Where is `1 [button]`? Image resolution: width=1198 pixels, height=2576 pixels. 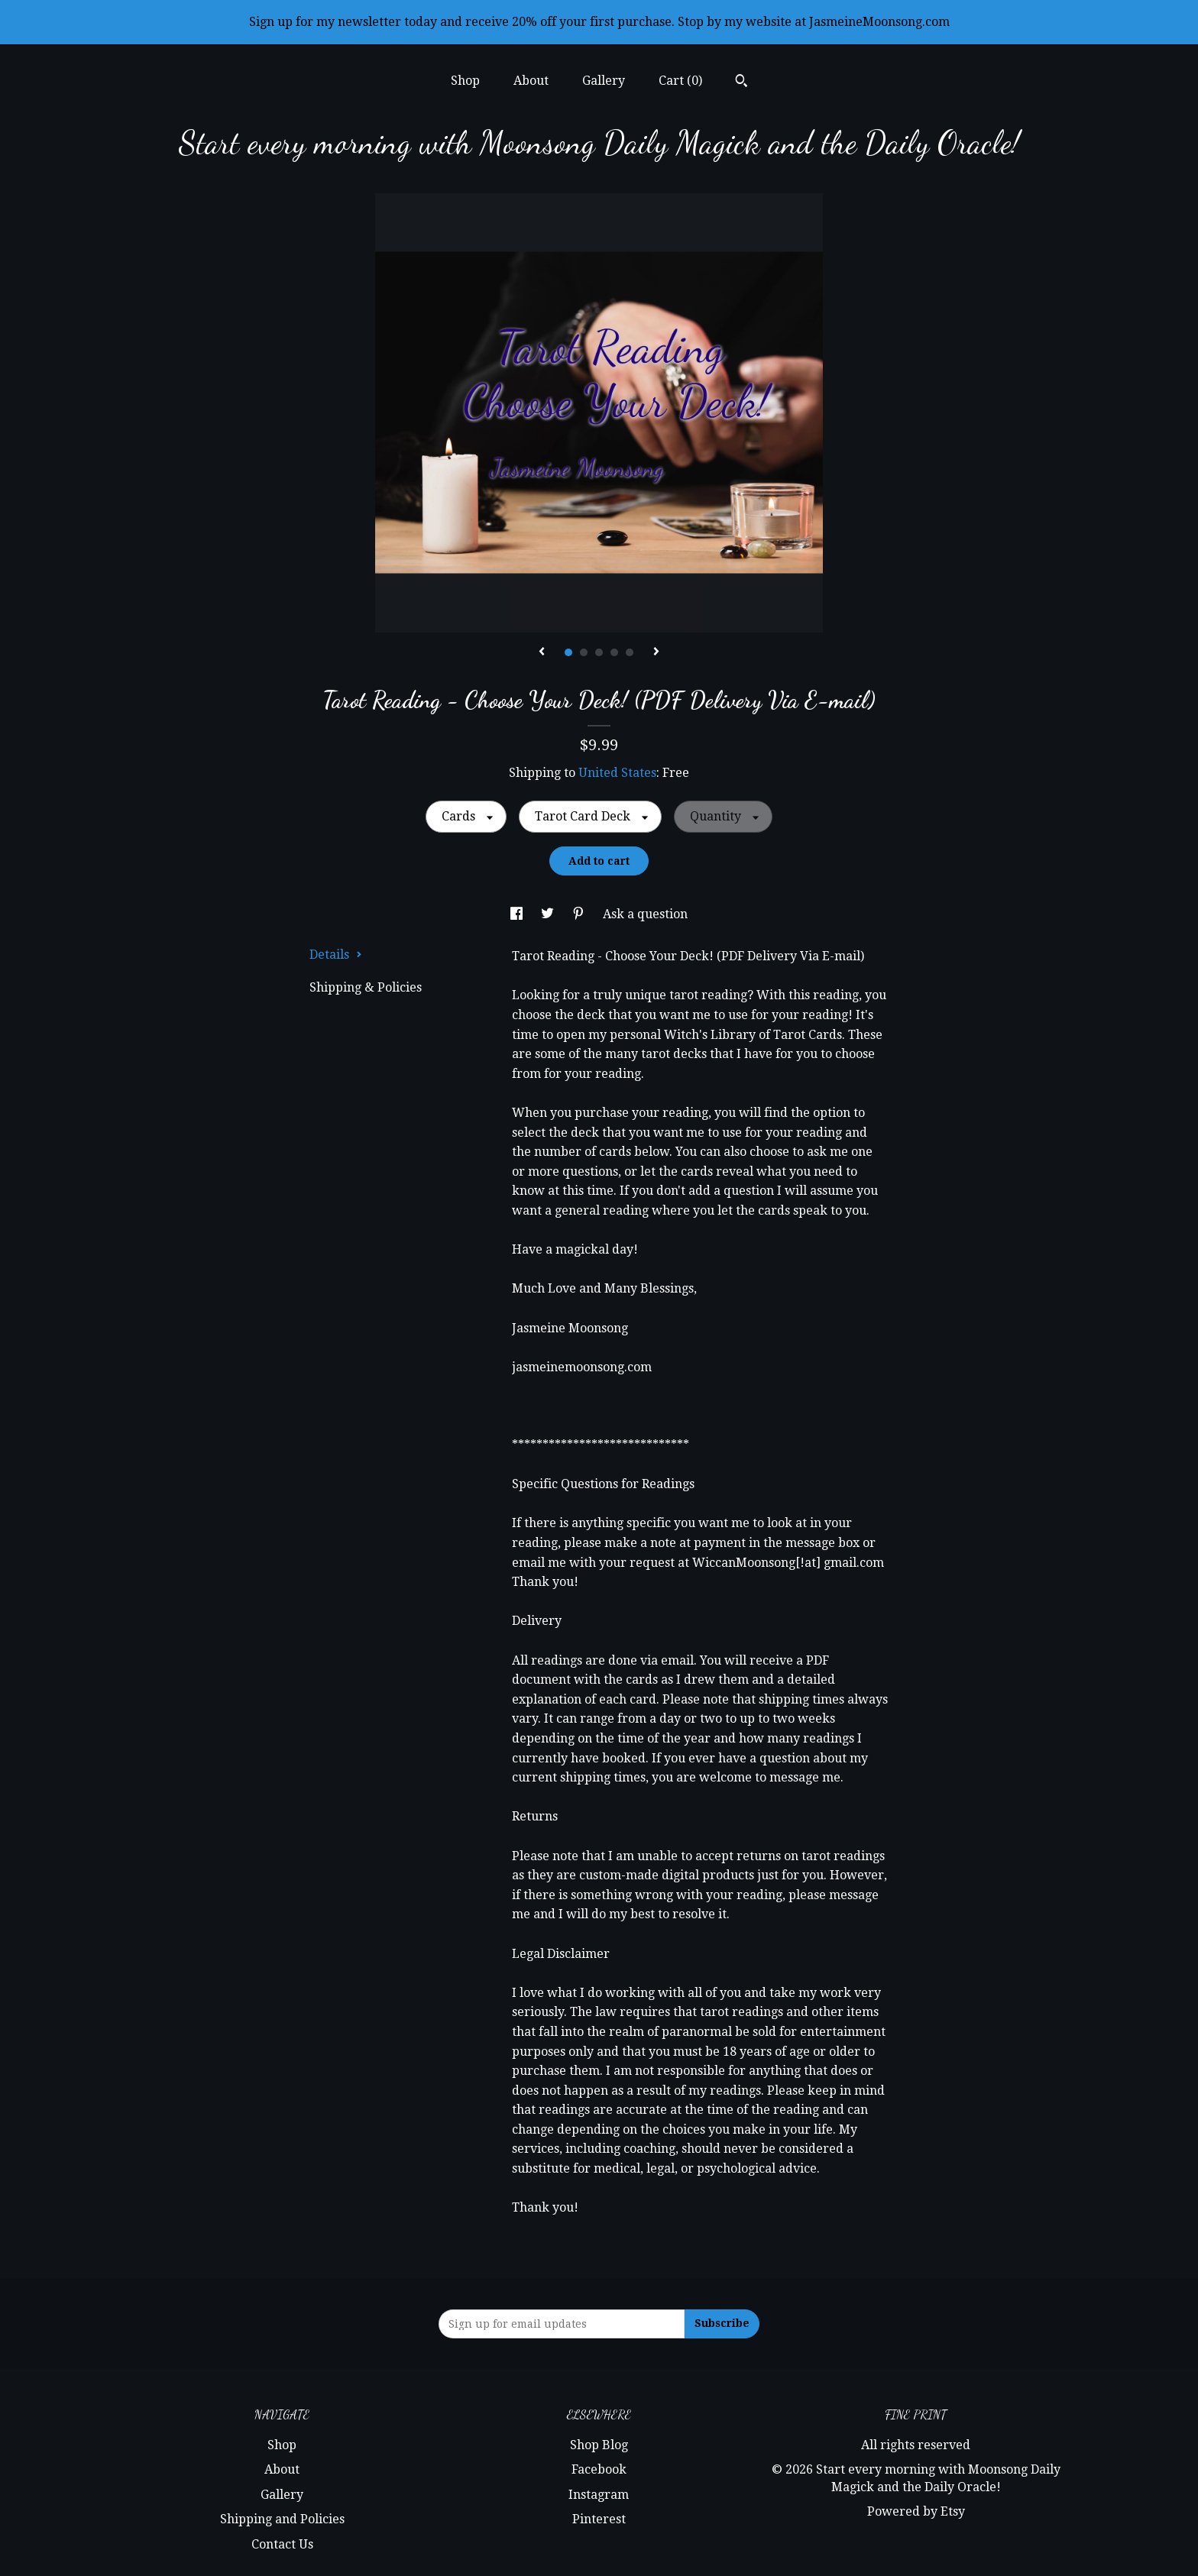
1 [button] is located at coordinates (568, 652).